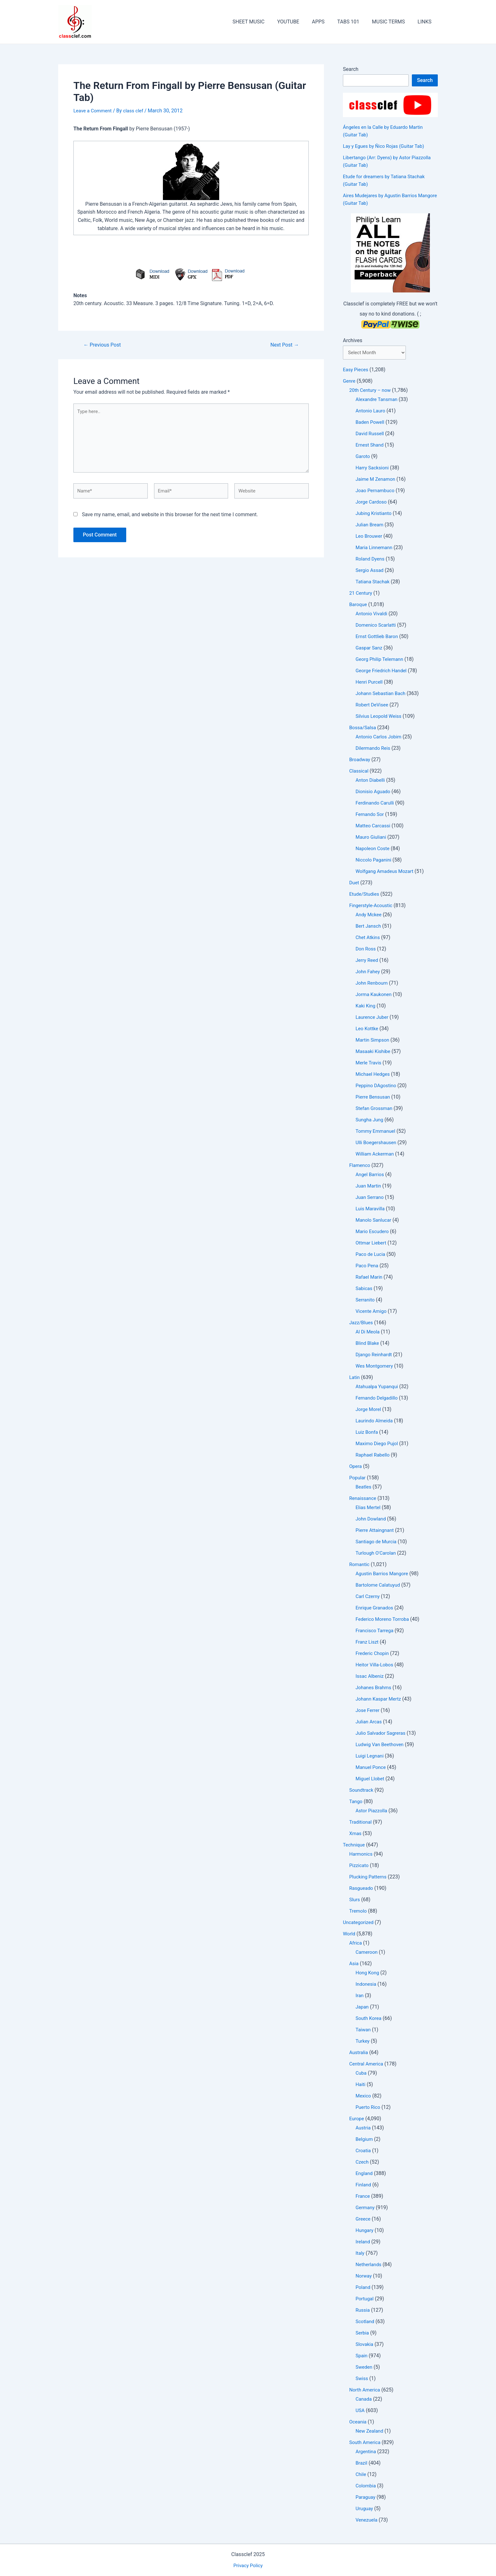 This screenshot has width=496, height=2576. Describe the element at coordinates (170, 520) in the screenshot. I see `Save my name, email, and website in this browser for the next time I comment.` at that location.